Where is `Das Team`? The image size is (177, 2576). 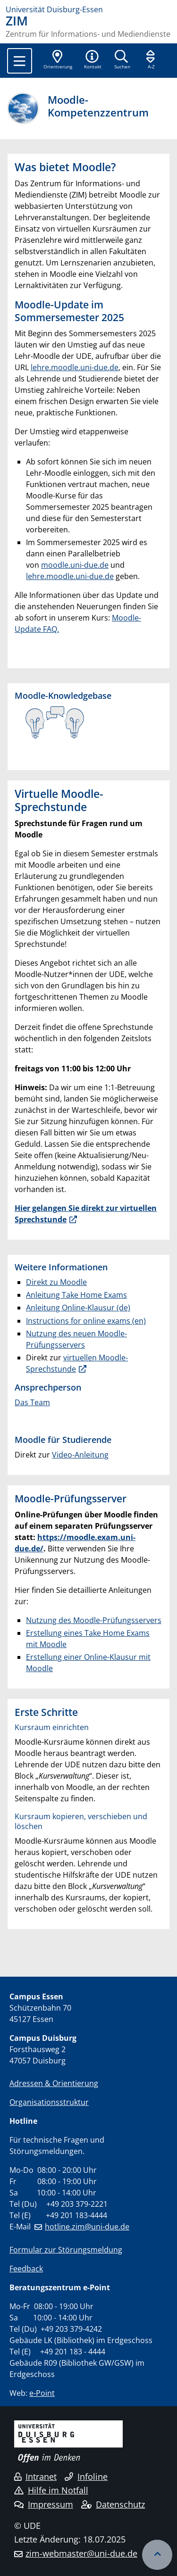
Das Team is located at coordinates (32, 1402).